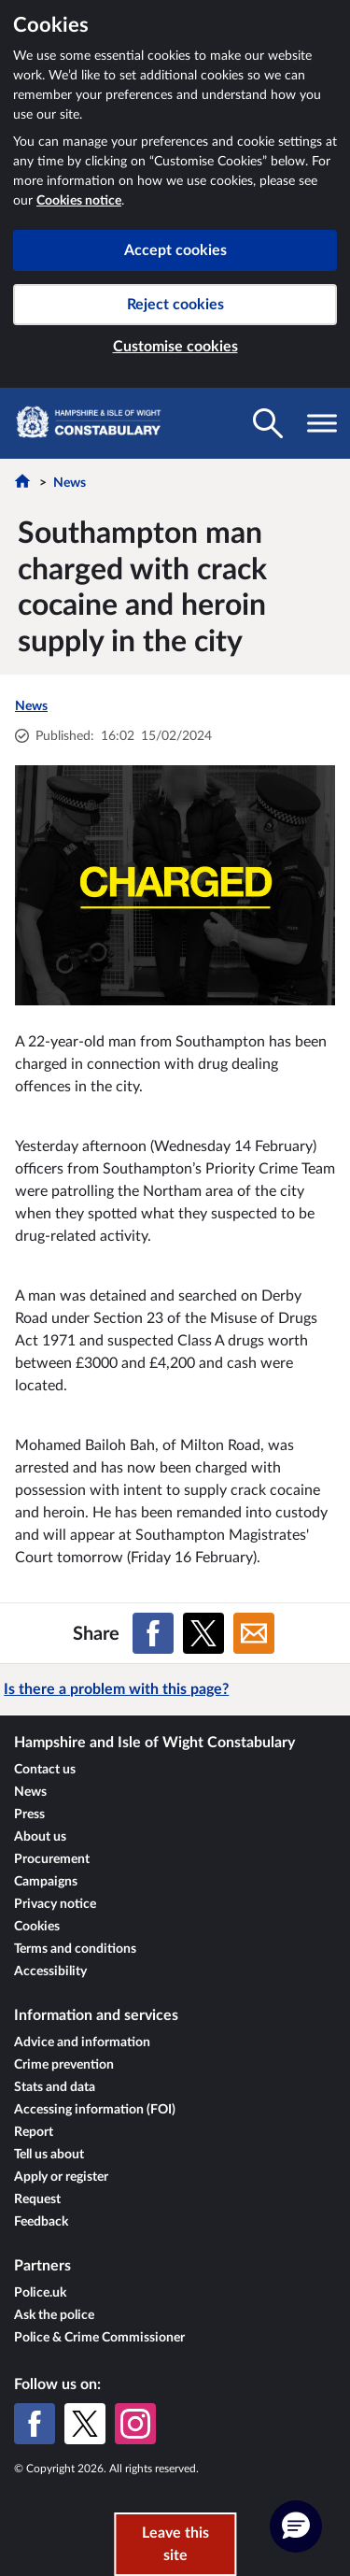 This screenshot has height=2576, width=350. I want to click on Reject cookies, so click(175, 304).